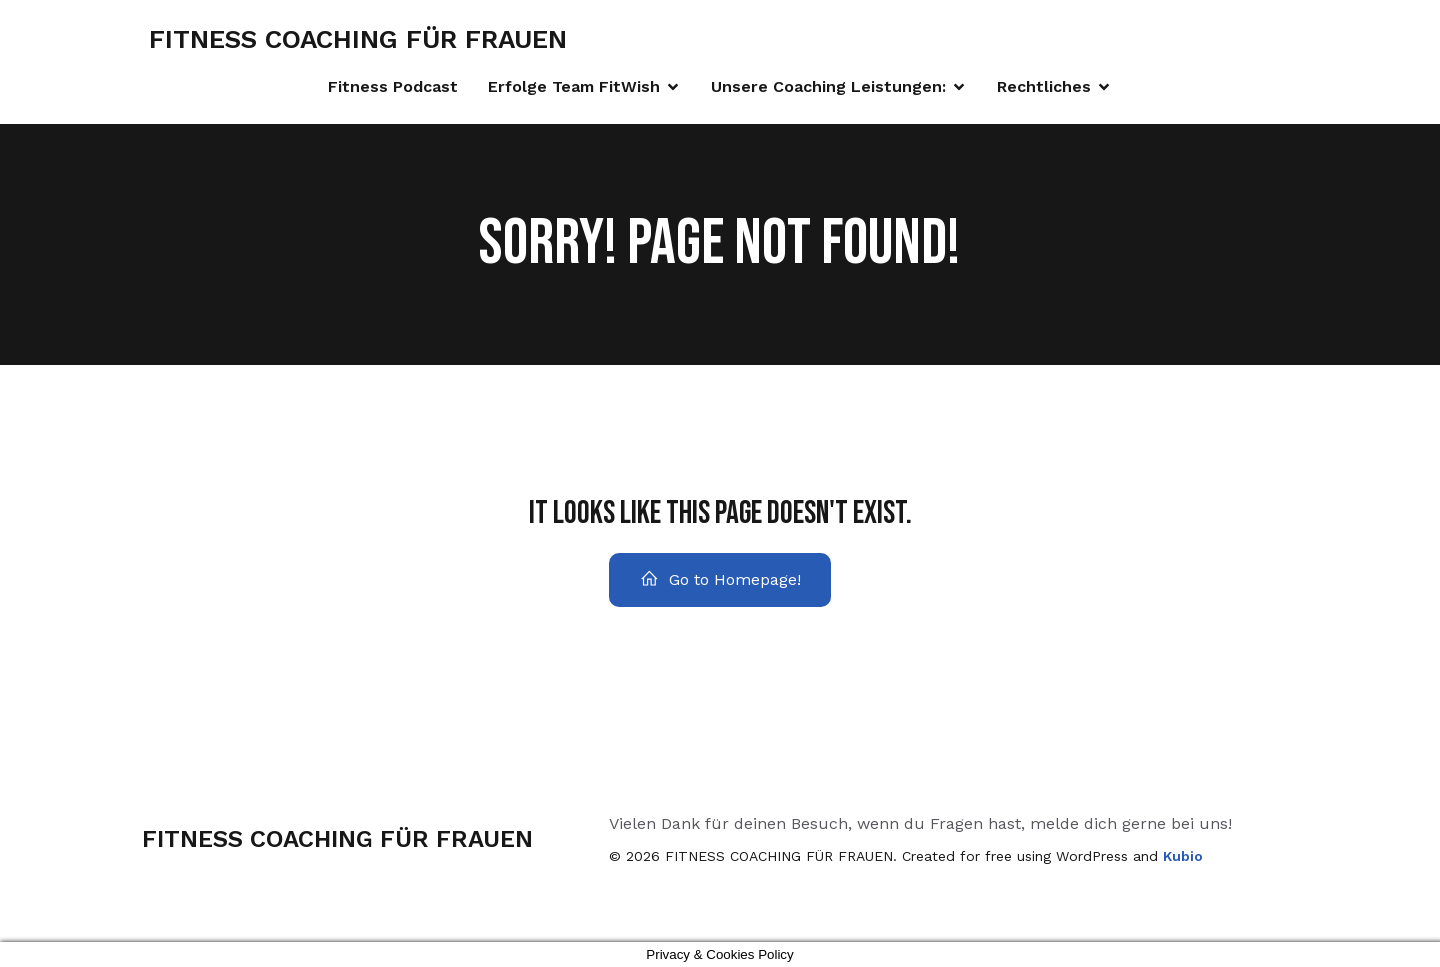  What do you see at coordinates (393, 86) in the screenshot?
I see `Fitness Podcast` at bounding box center [393, 86].